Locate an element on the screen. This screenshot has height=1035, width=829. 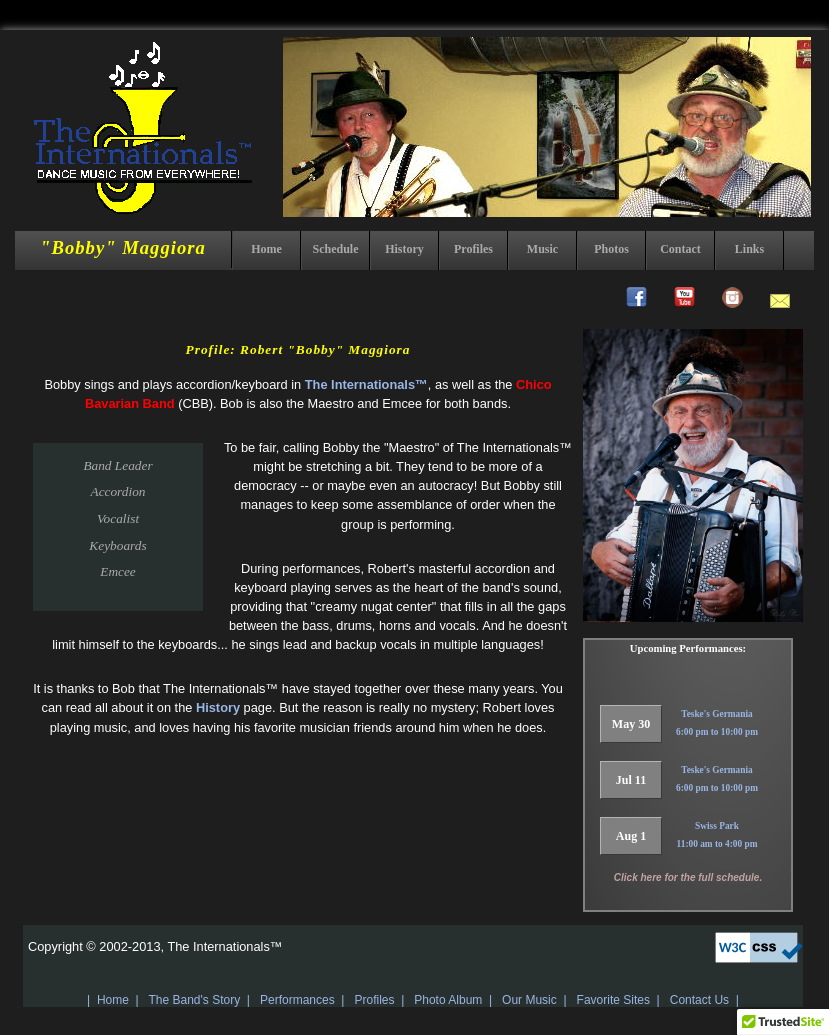
History is located at coordinates (404, 249).